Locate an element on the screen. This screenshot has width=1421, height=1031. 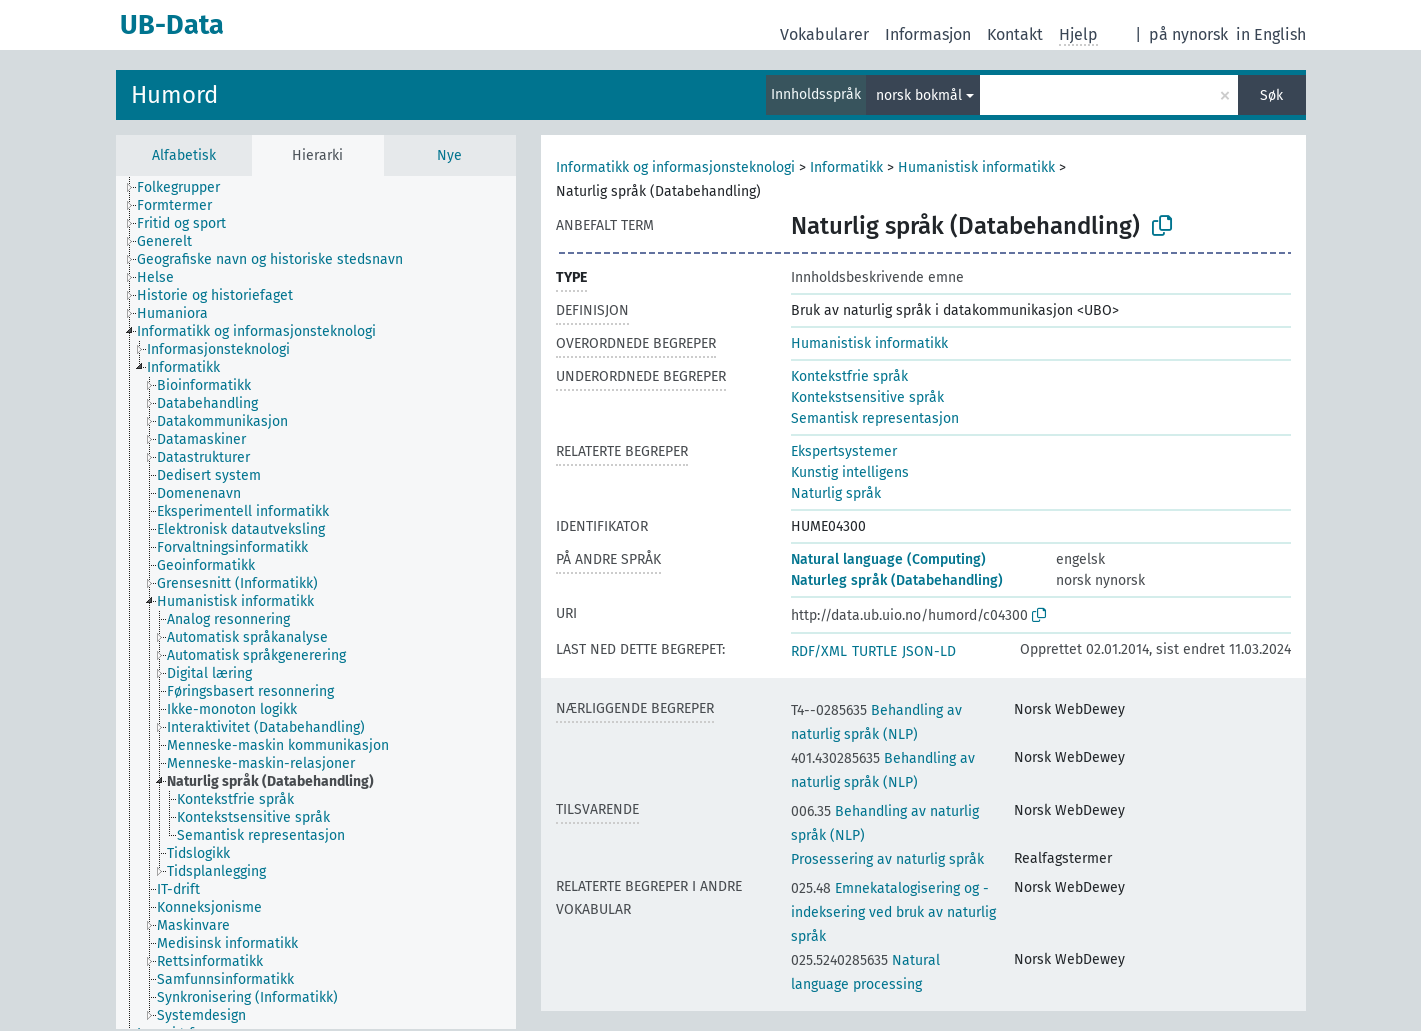
Semantisk representasjon is located at coordinates (875, 418).